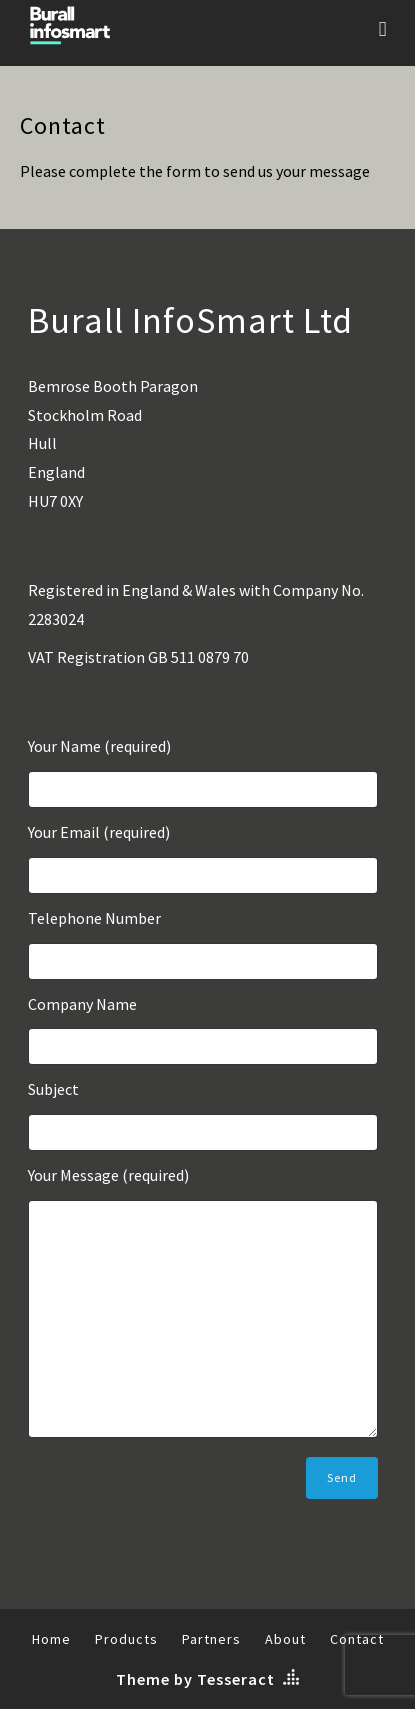 The height and width of the screenshot is (1709, 415). What do you see at coordinates (51, 1639) in the screenshot?
I see `Home` at bounding box center [51, 1639].